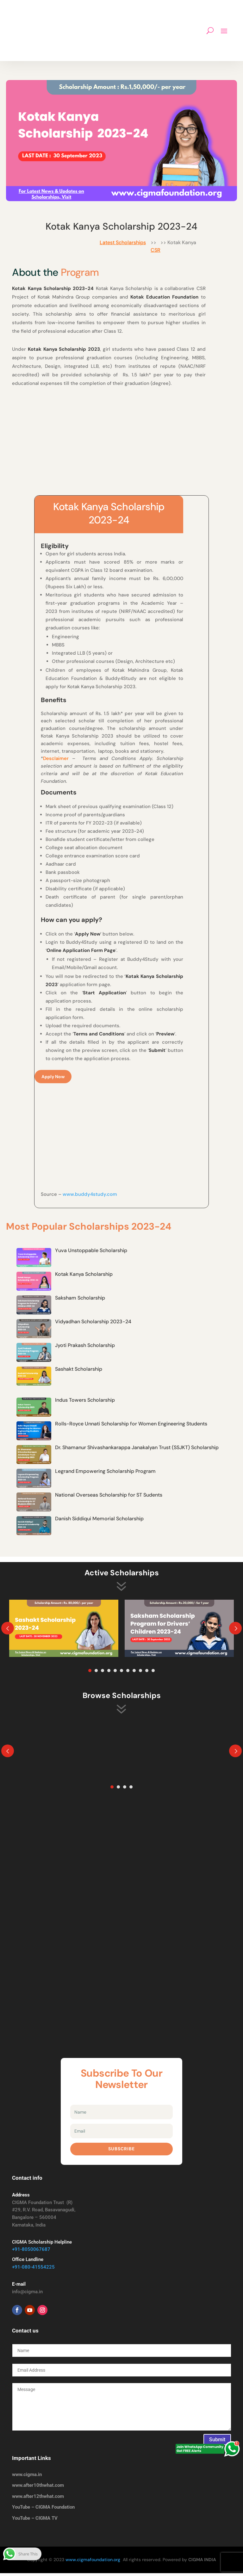  Describe the element at coordinates (121, 1673) in the screenshot. I see `6 [tab]` at that location.